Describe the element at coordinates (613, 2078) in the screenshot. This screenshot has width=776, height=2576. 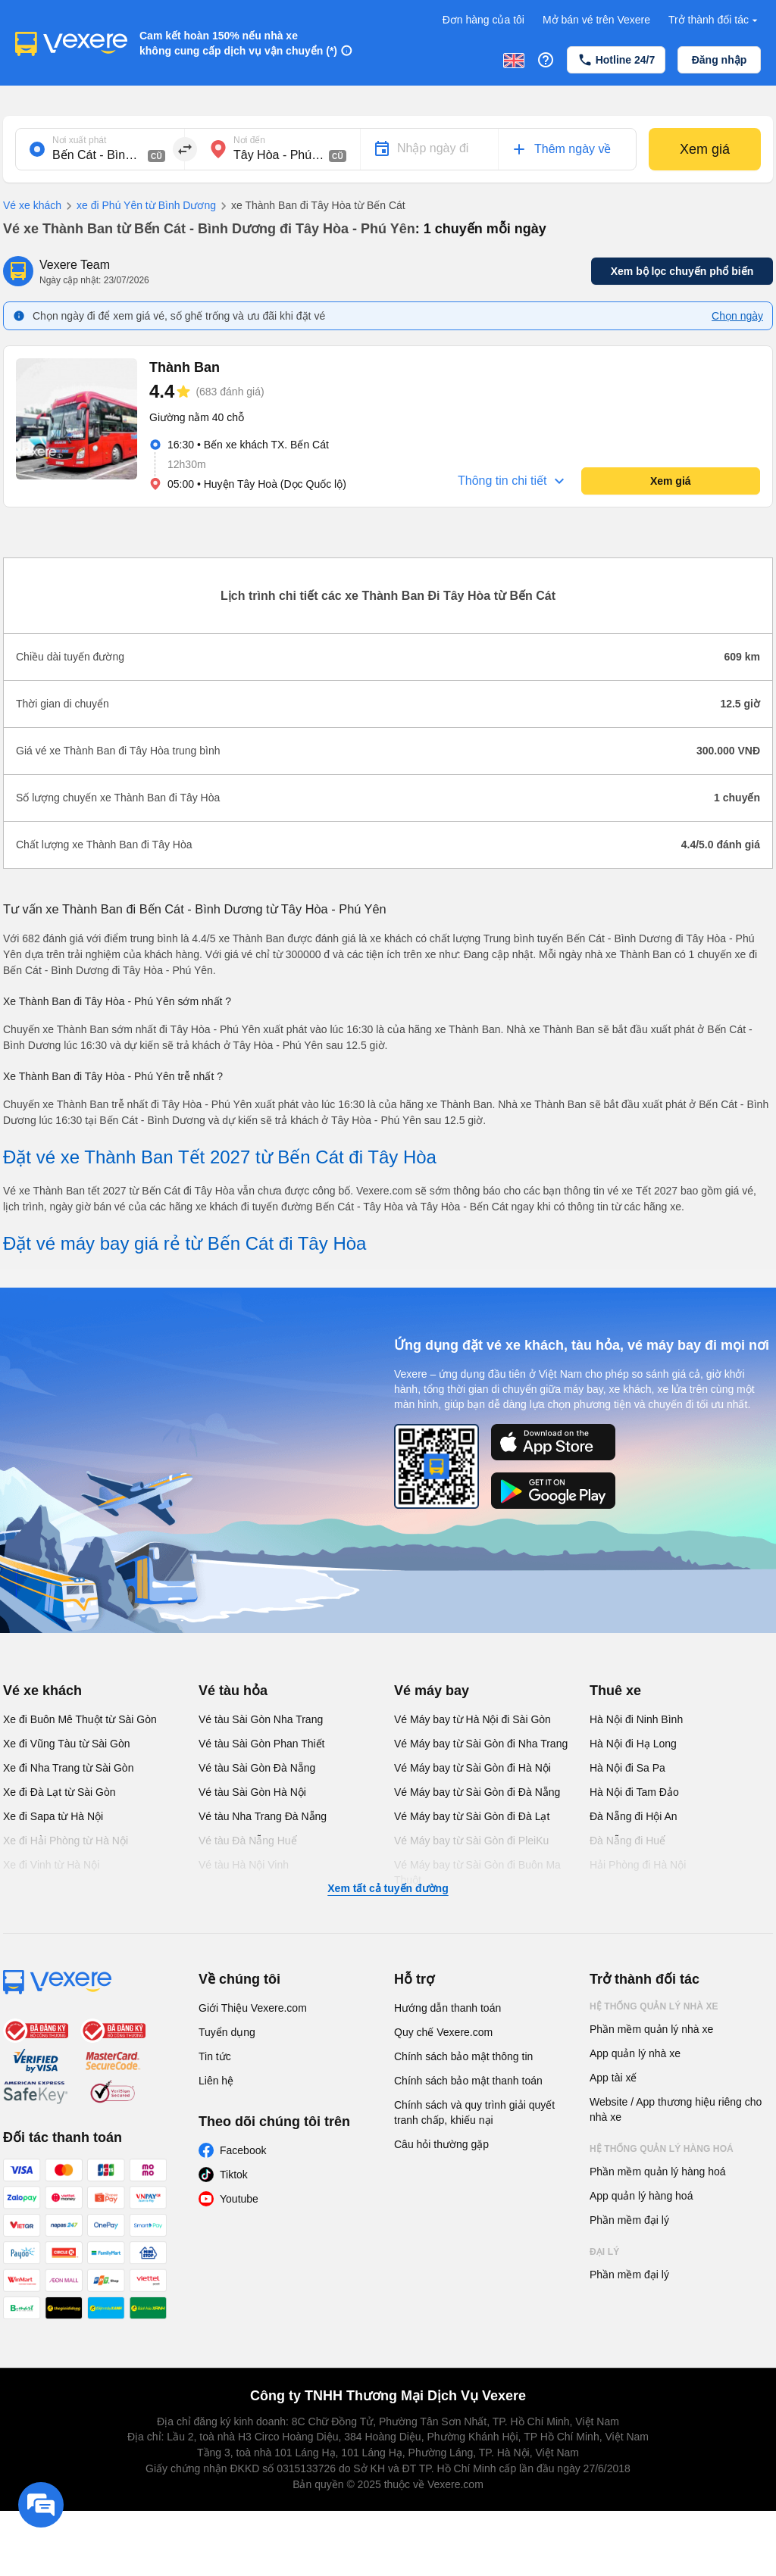
I see `App tài xế` at that location.